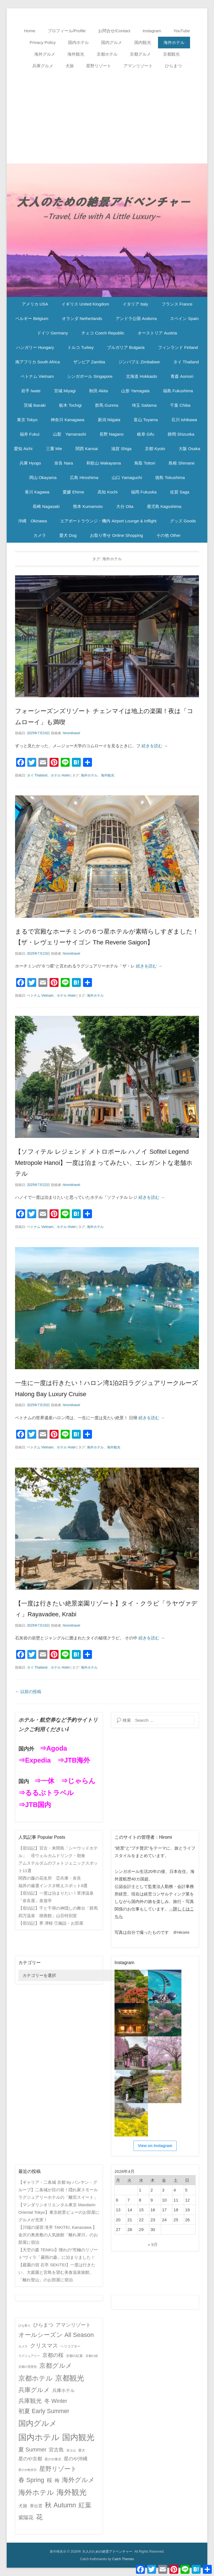 The width and height of the screenshot is (214, 2576). Describe the element at coordinates (155, 2145) in the screenshot. I see `View on Instagram` at that location.